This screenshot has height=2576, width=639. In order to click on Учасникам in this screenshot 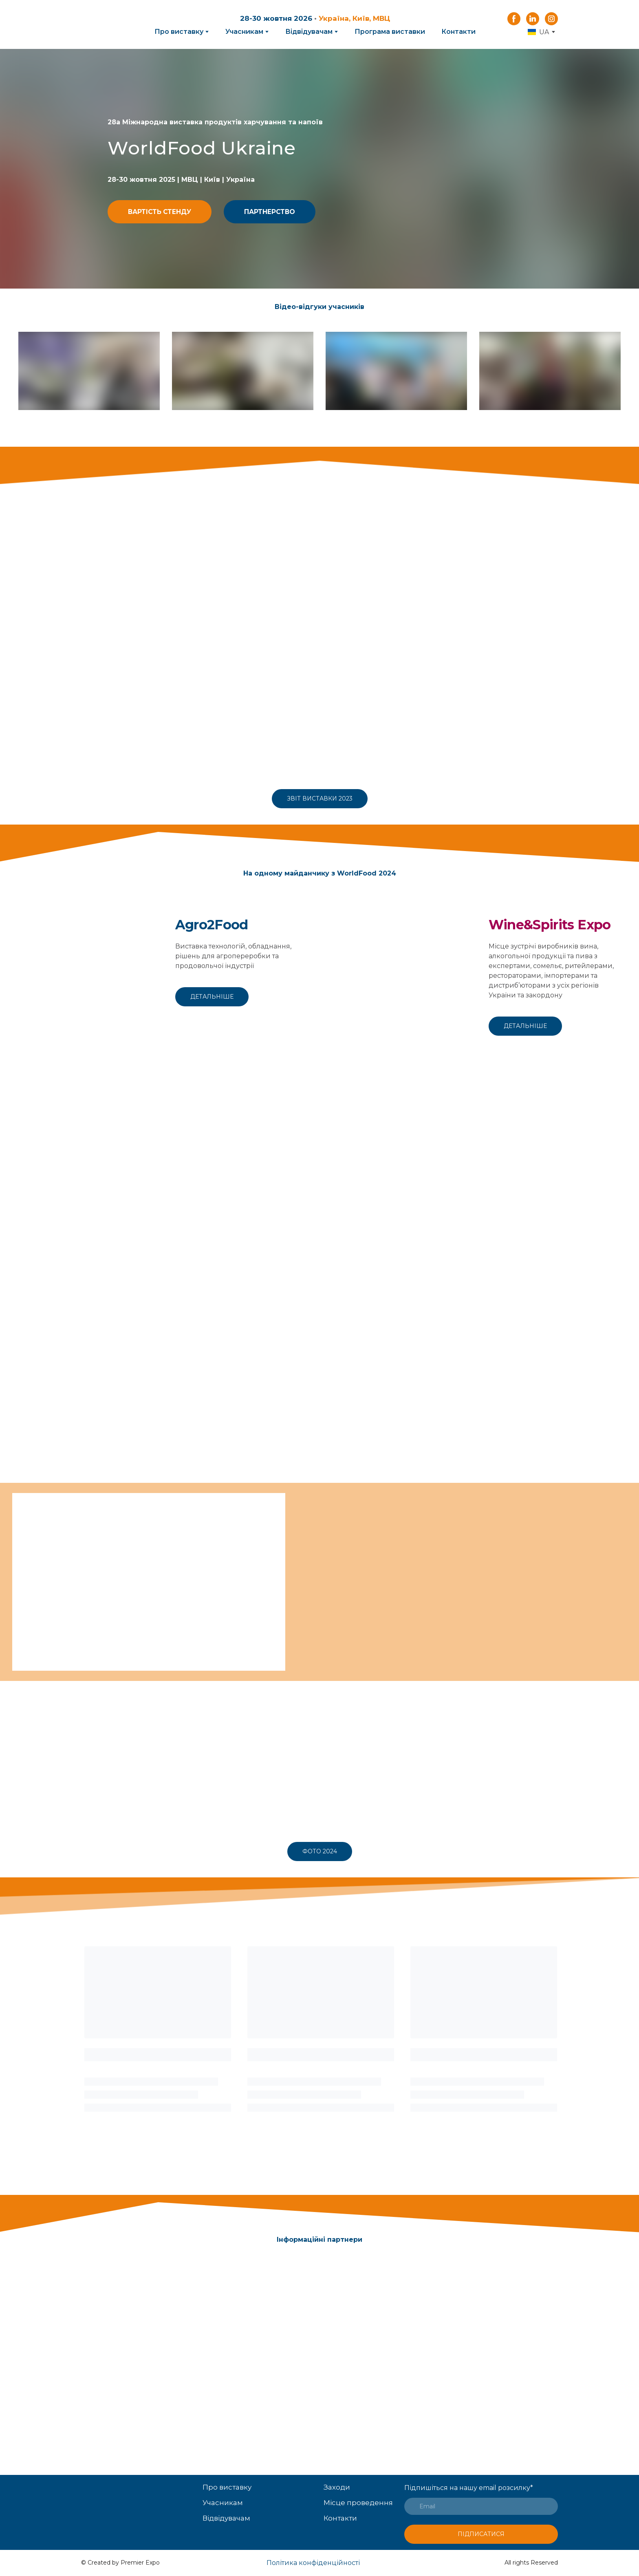, I will do `click(244, 31)`.